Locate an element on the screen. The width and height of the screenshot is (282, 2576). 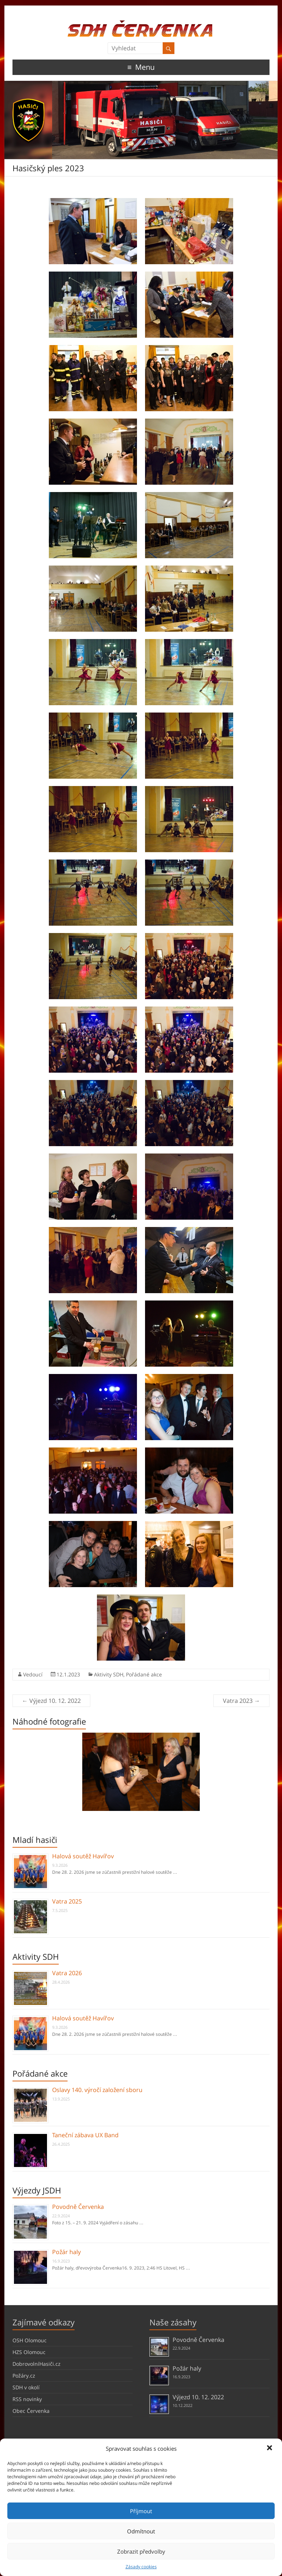
Vedoucí is located at coordinates (33, 1674).